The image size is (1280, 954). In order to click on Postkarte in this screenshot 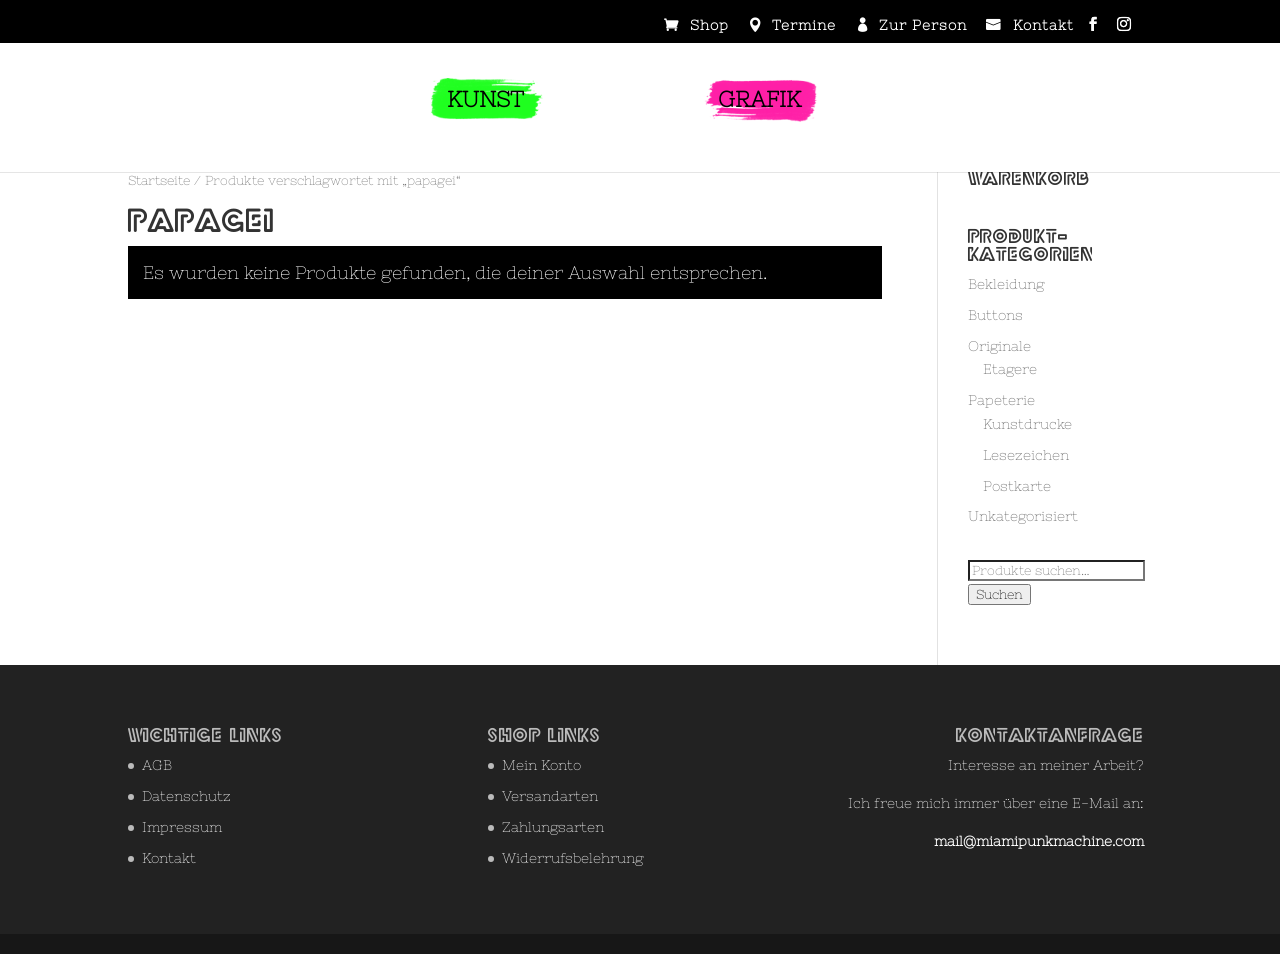, I will do `click(1017, 486)`.